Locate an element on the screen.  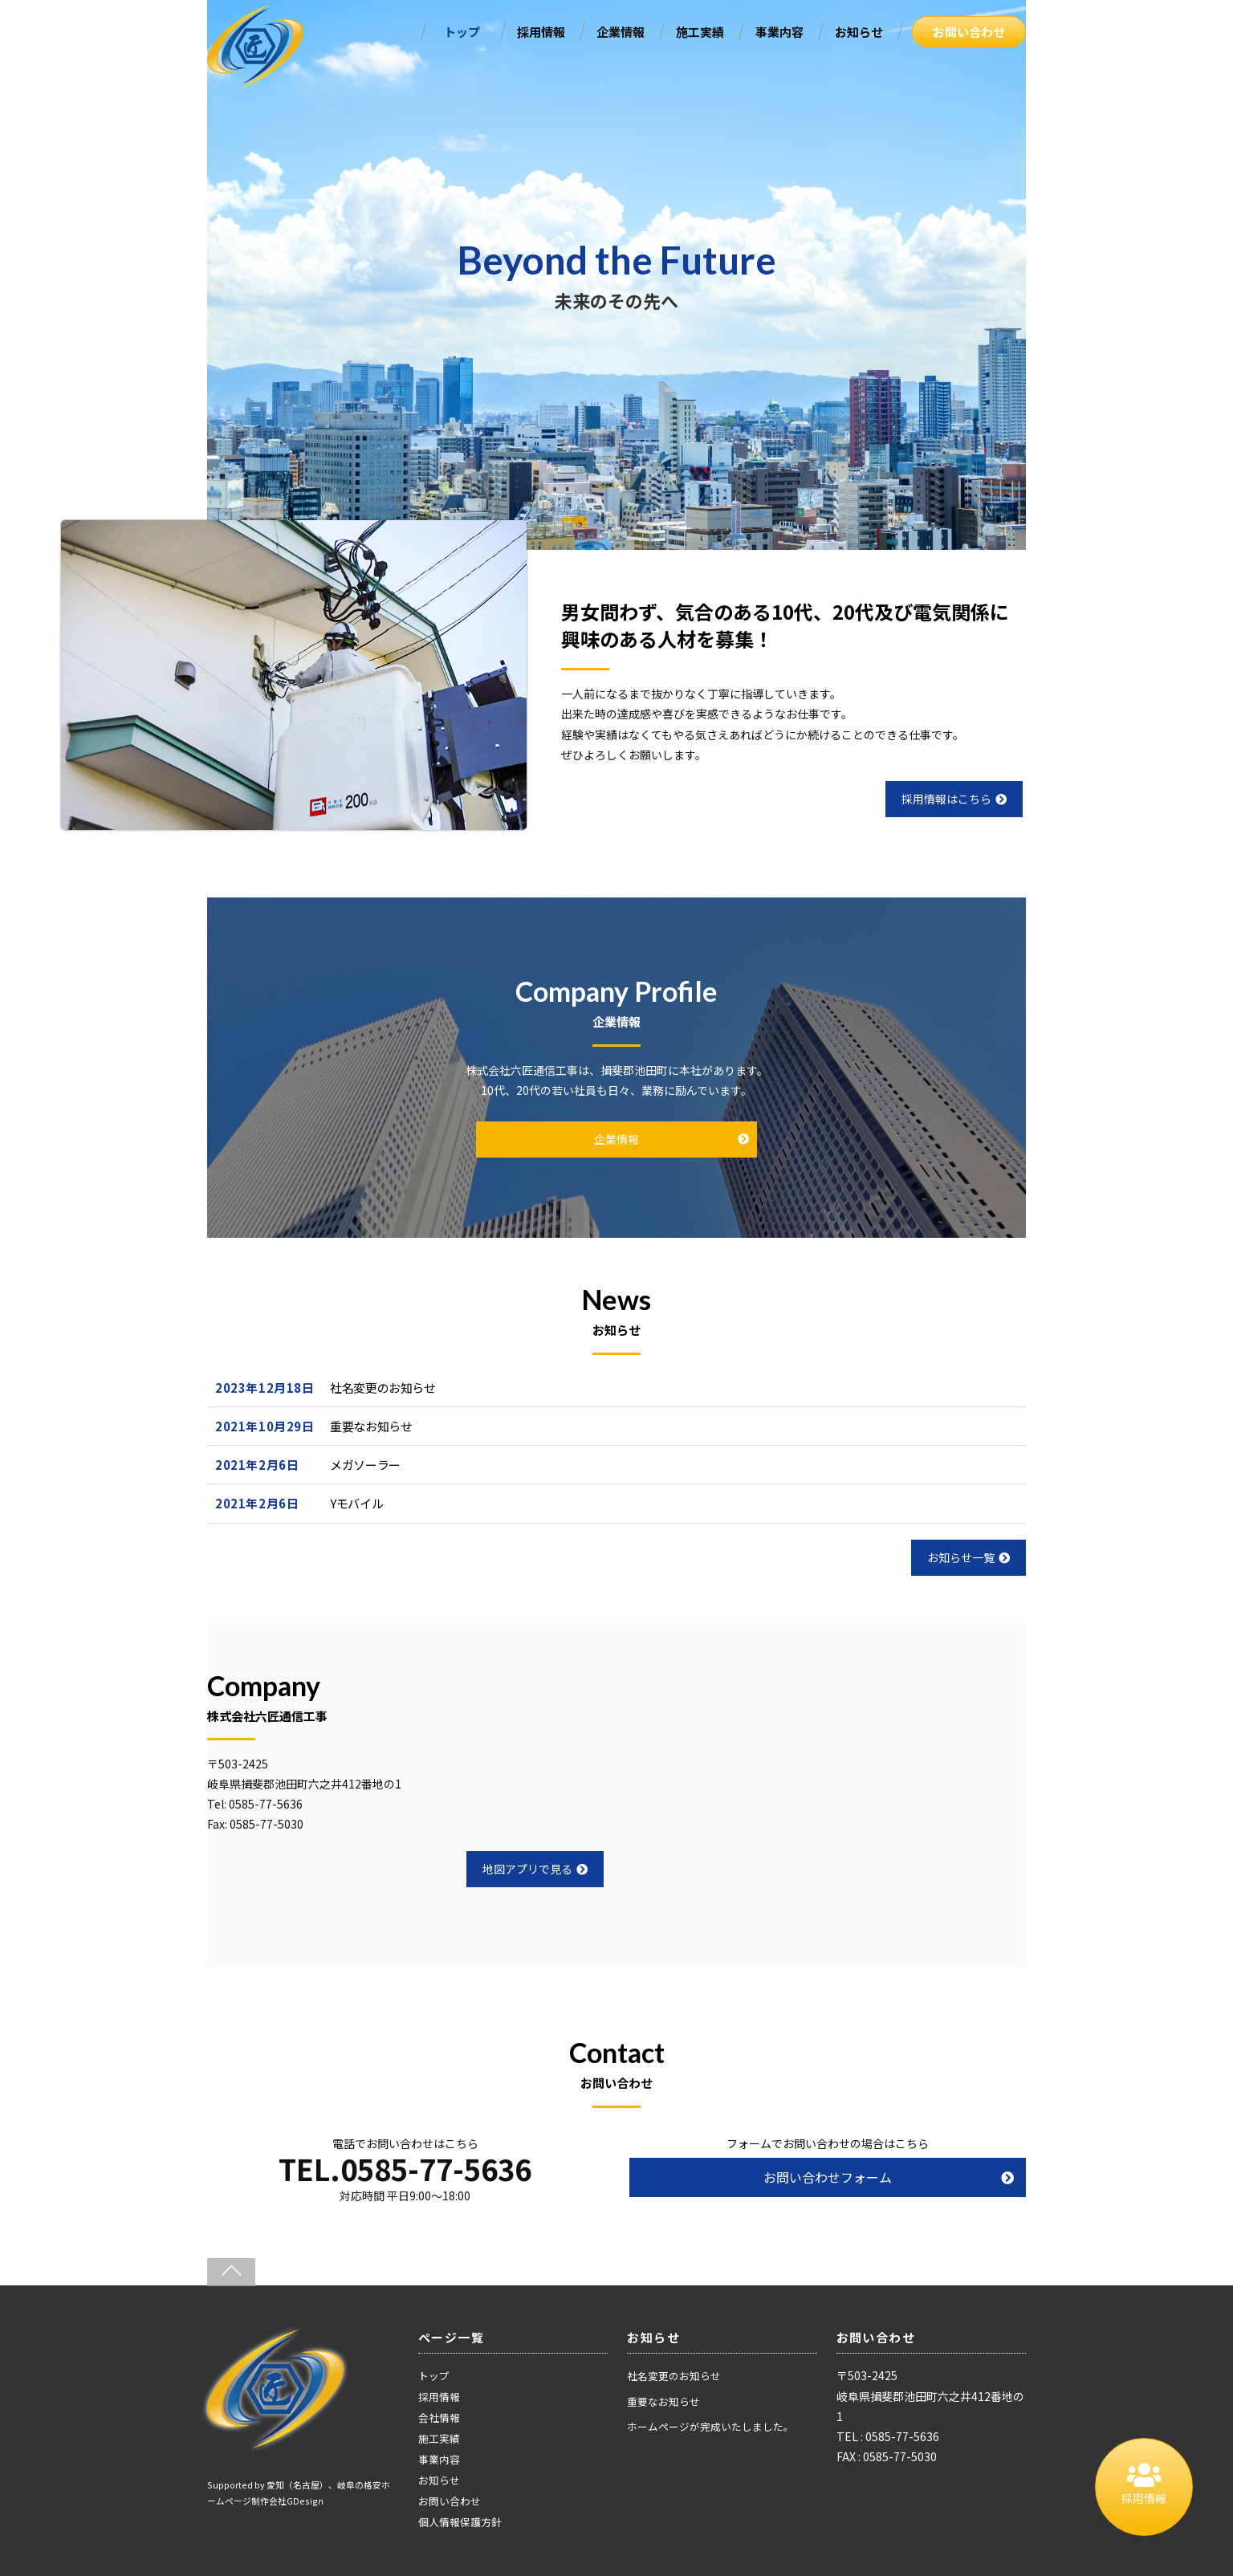
企業情報 is located at coordinates (620, 31).